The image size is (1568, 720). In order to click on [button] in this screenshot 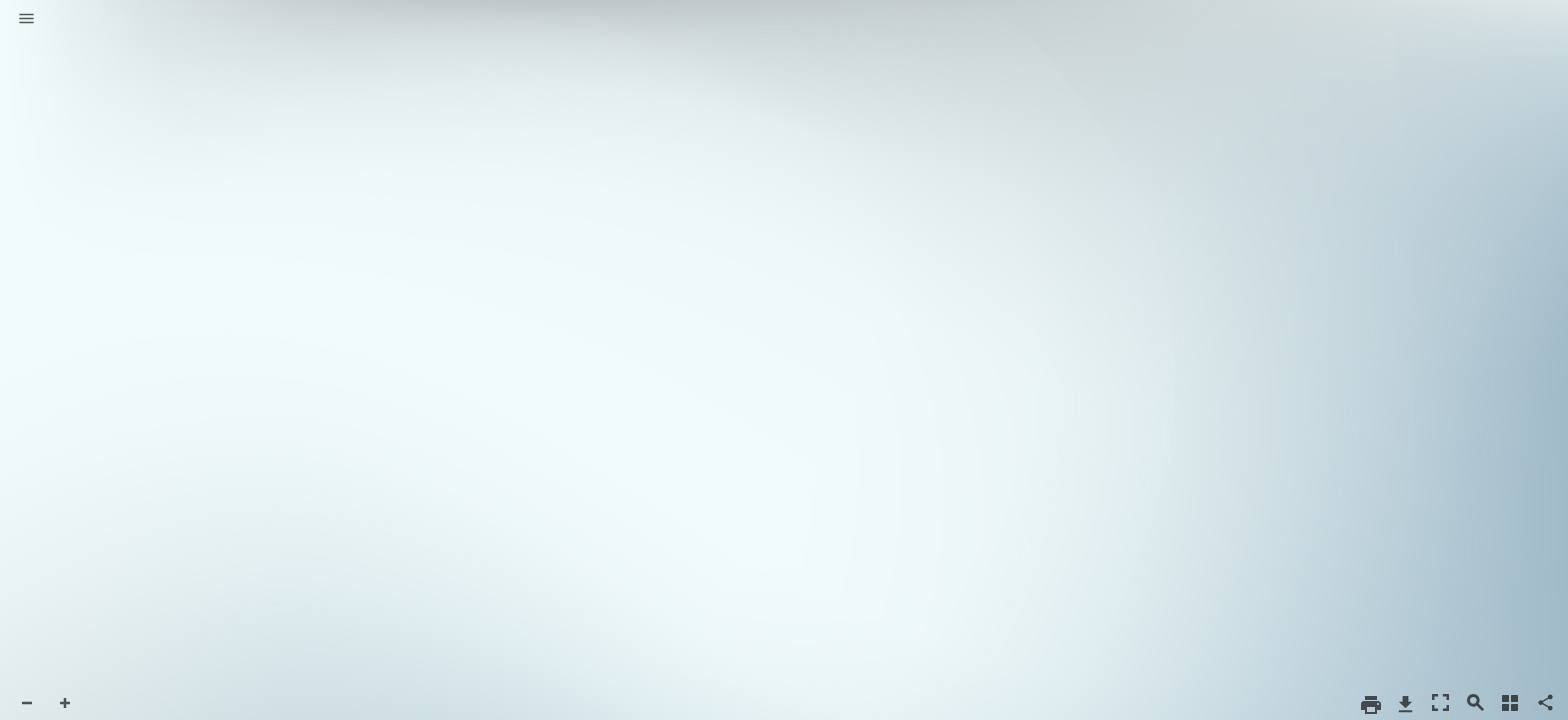, I will do `click(26, 20)`.